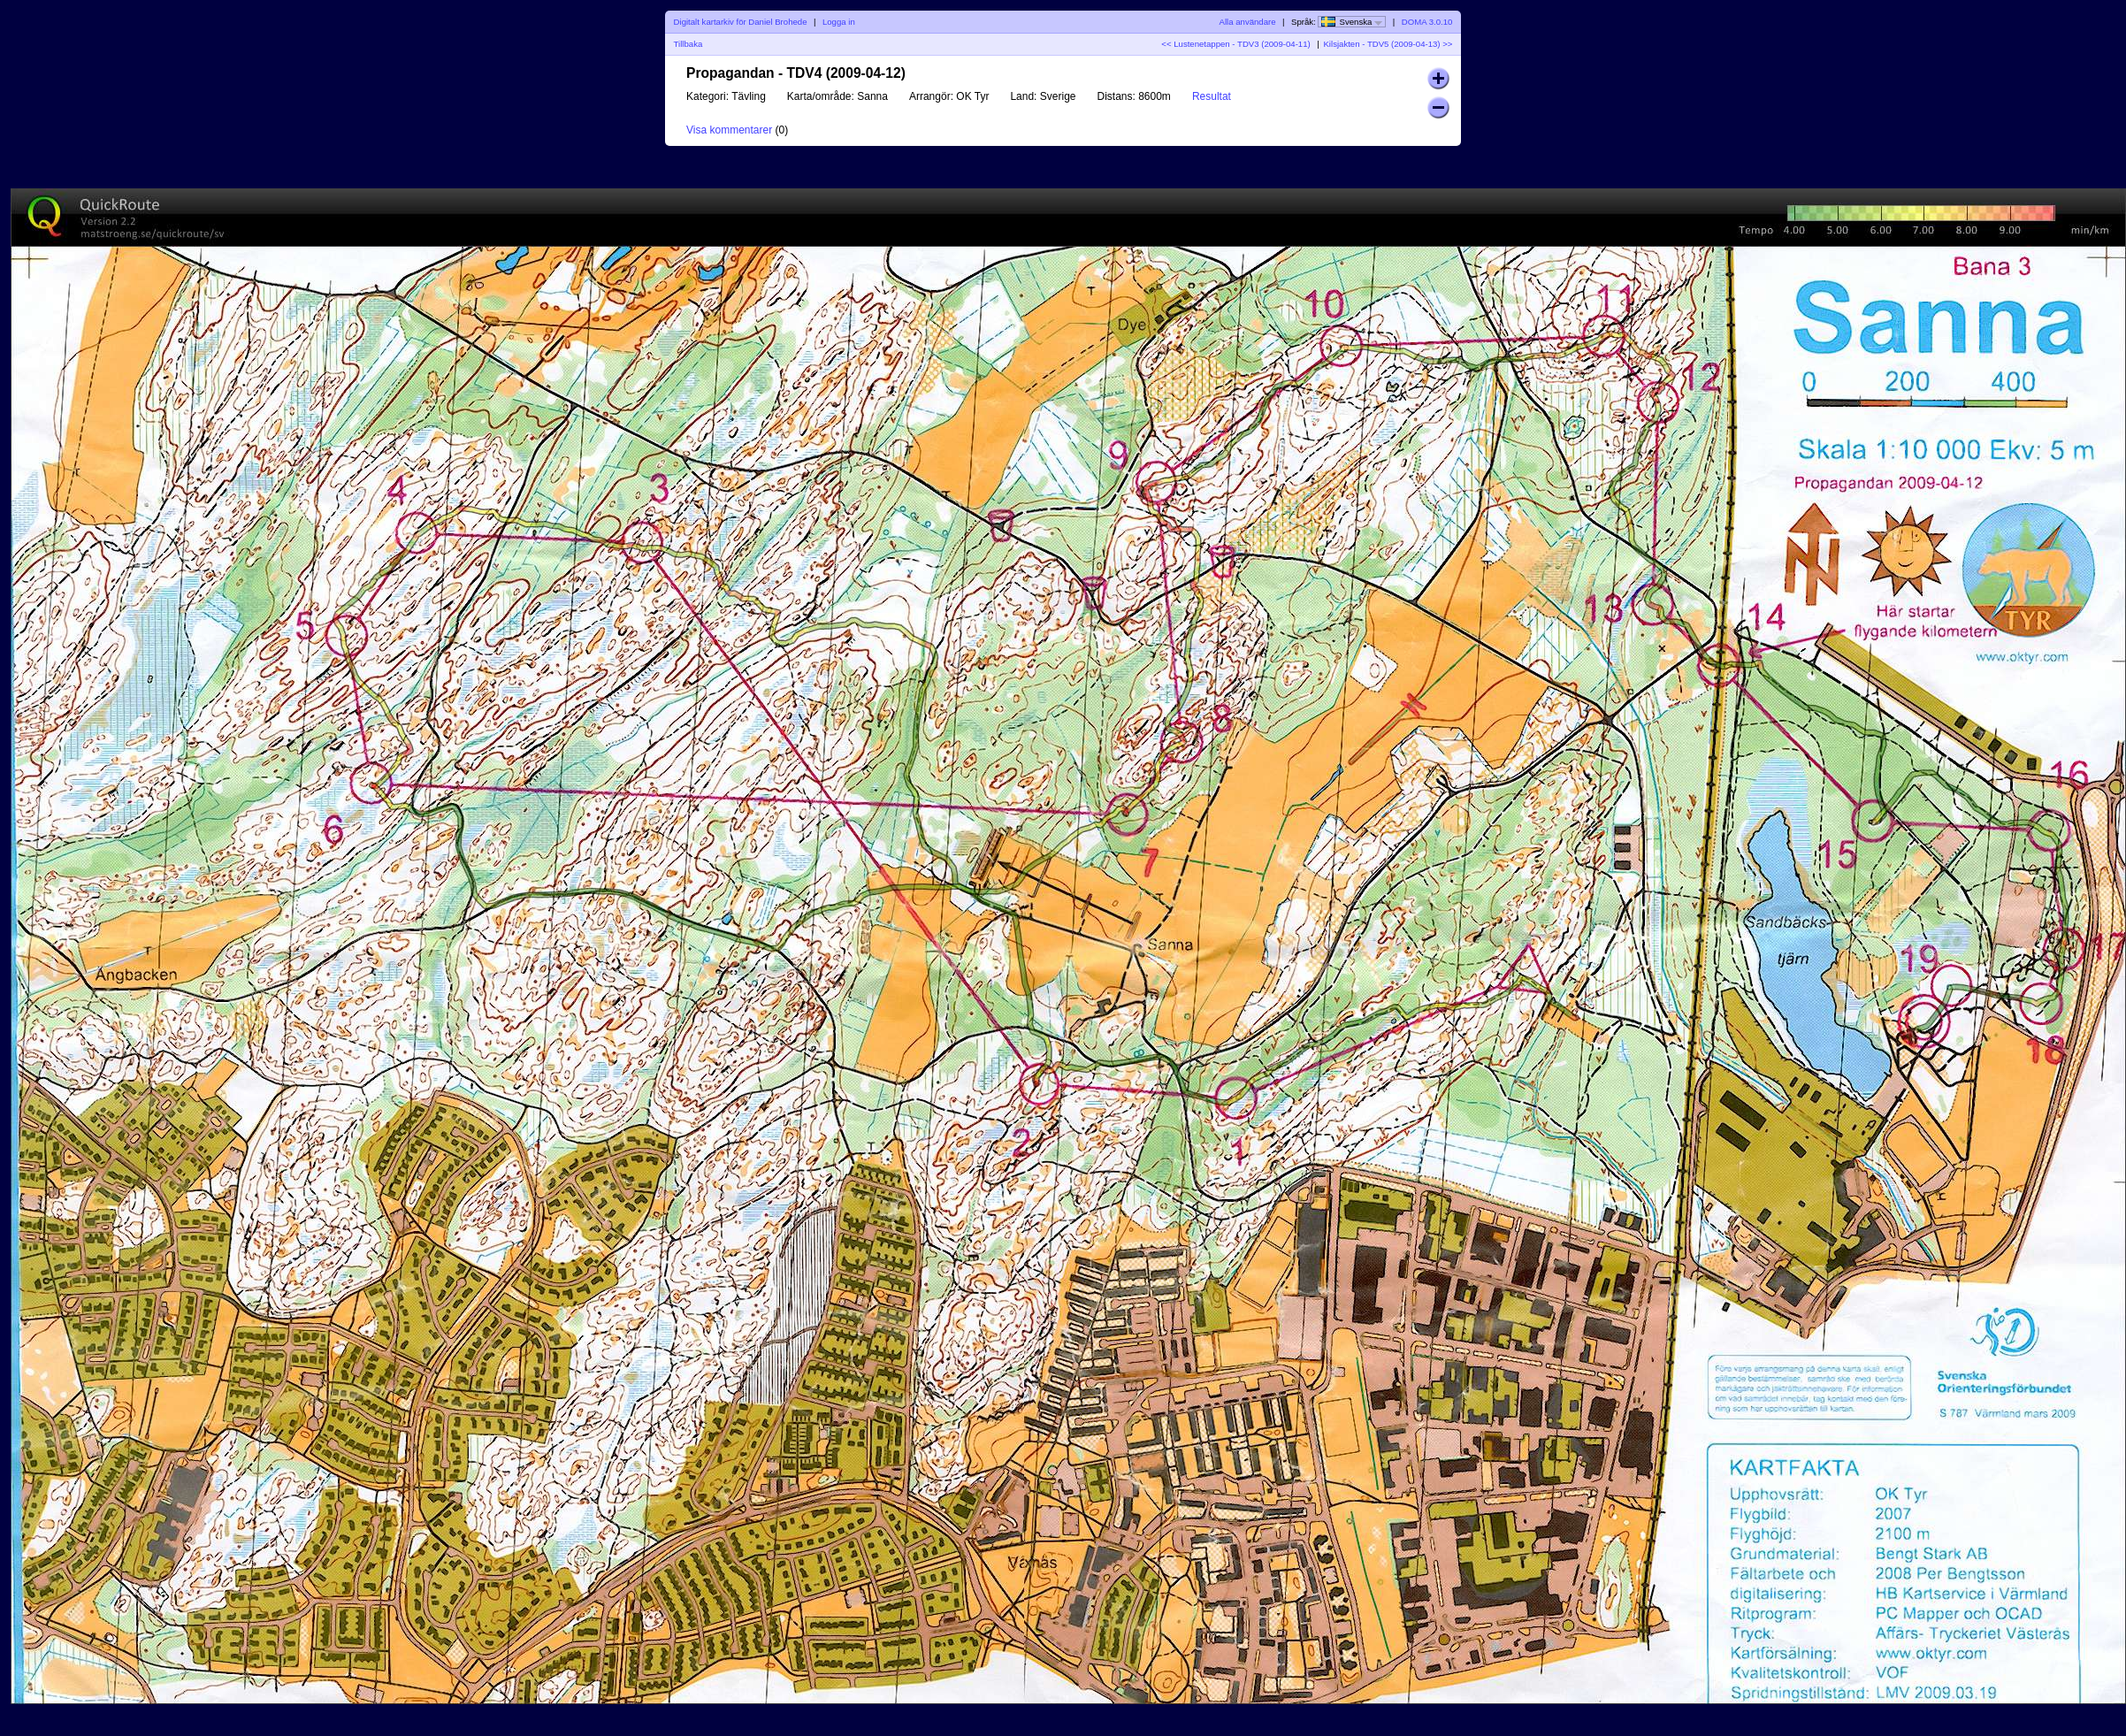  I want to click on Tillbaka, so click(688, 44).